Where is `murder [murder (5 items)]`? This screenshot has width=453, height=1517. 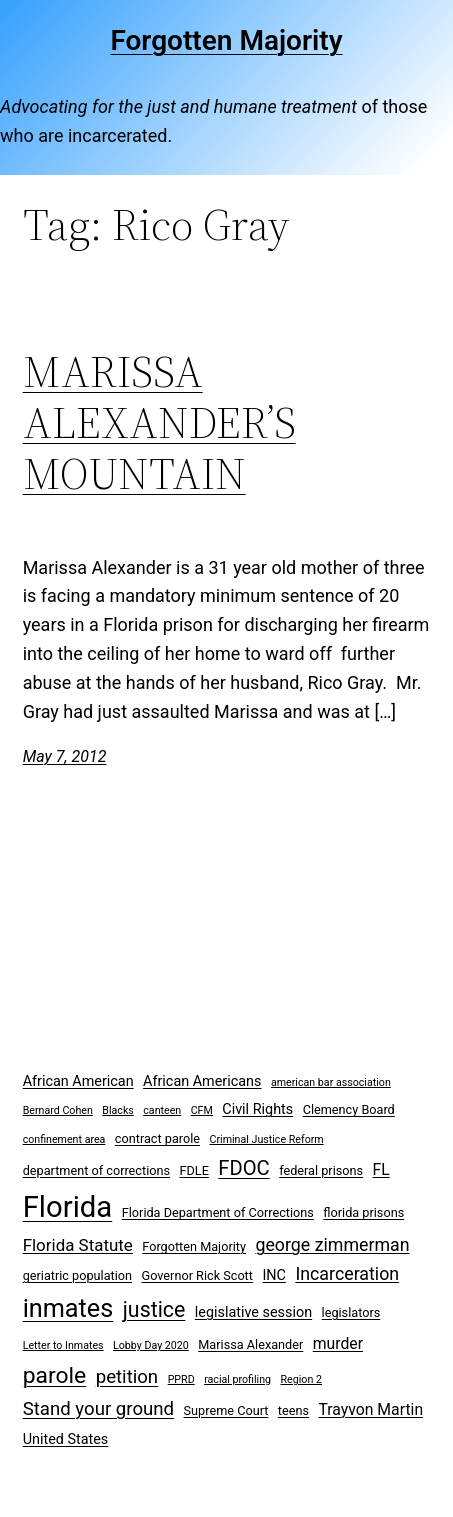
murder [murder (5 items)] is located at coordinates (338, 1343).